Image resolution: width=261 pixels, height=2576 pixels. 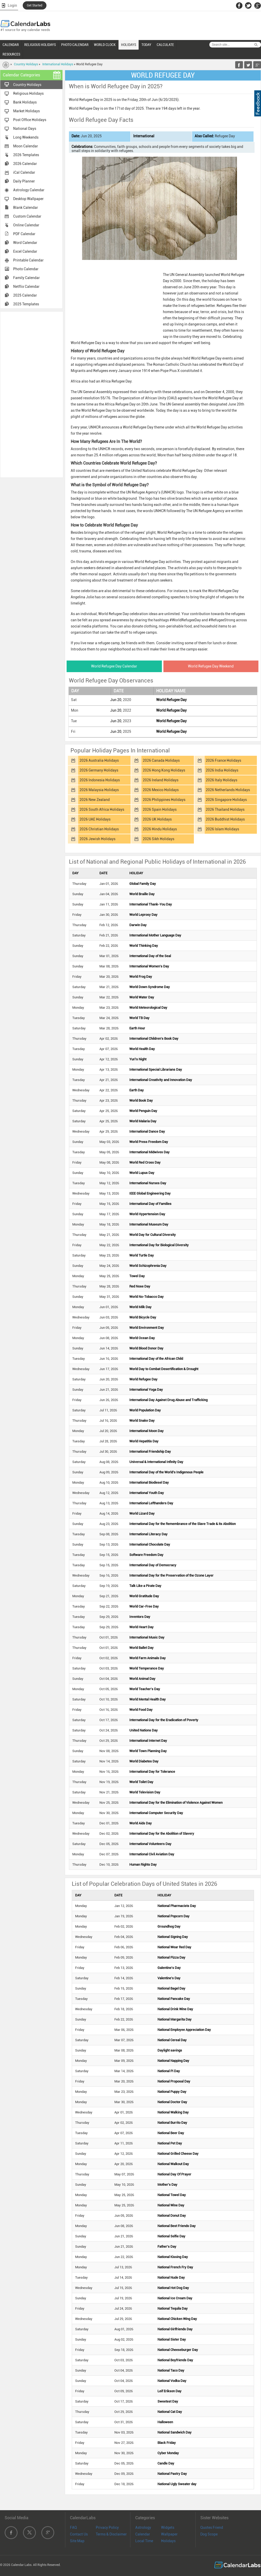 What do you see at coordinates (161, 1833) in the screenshot?
I see `International Day for the Abolition of Slavery` at bounding box center [161, 1833].